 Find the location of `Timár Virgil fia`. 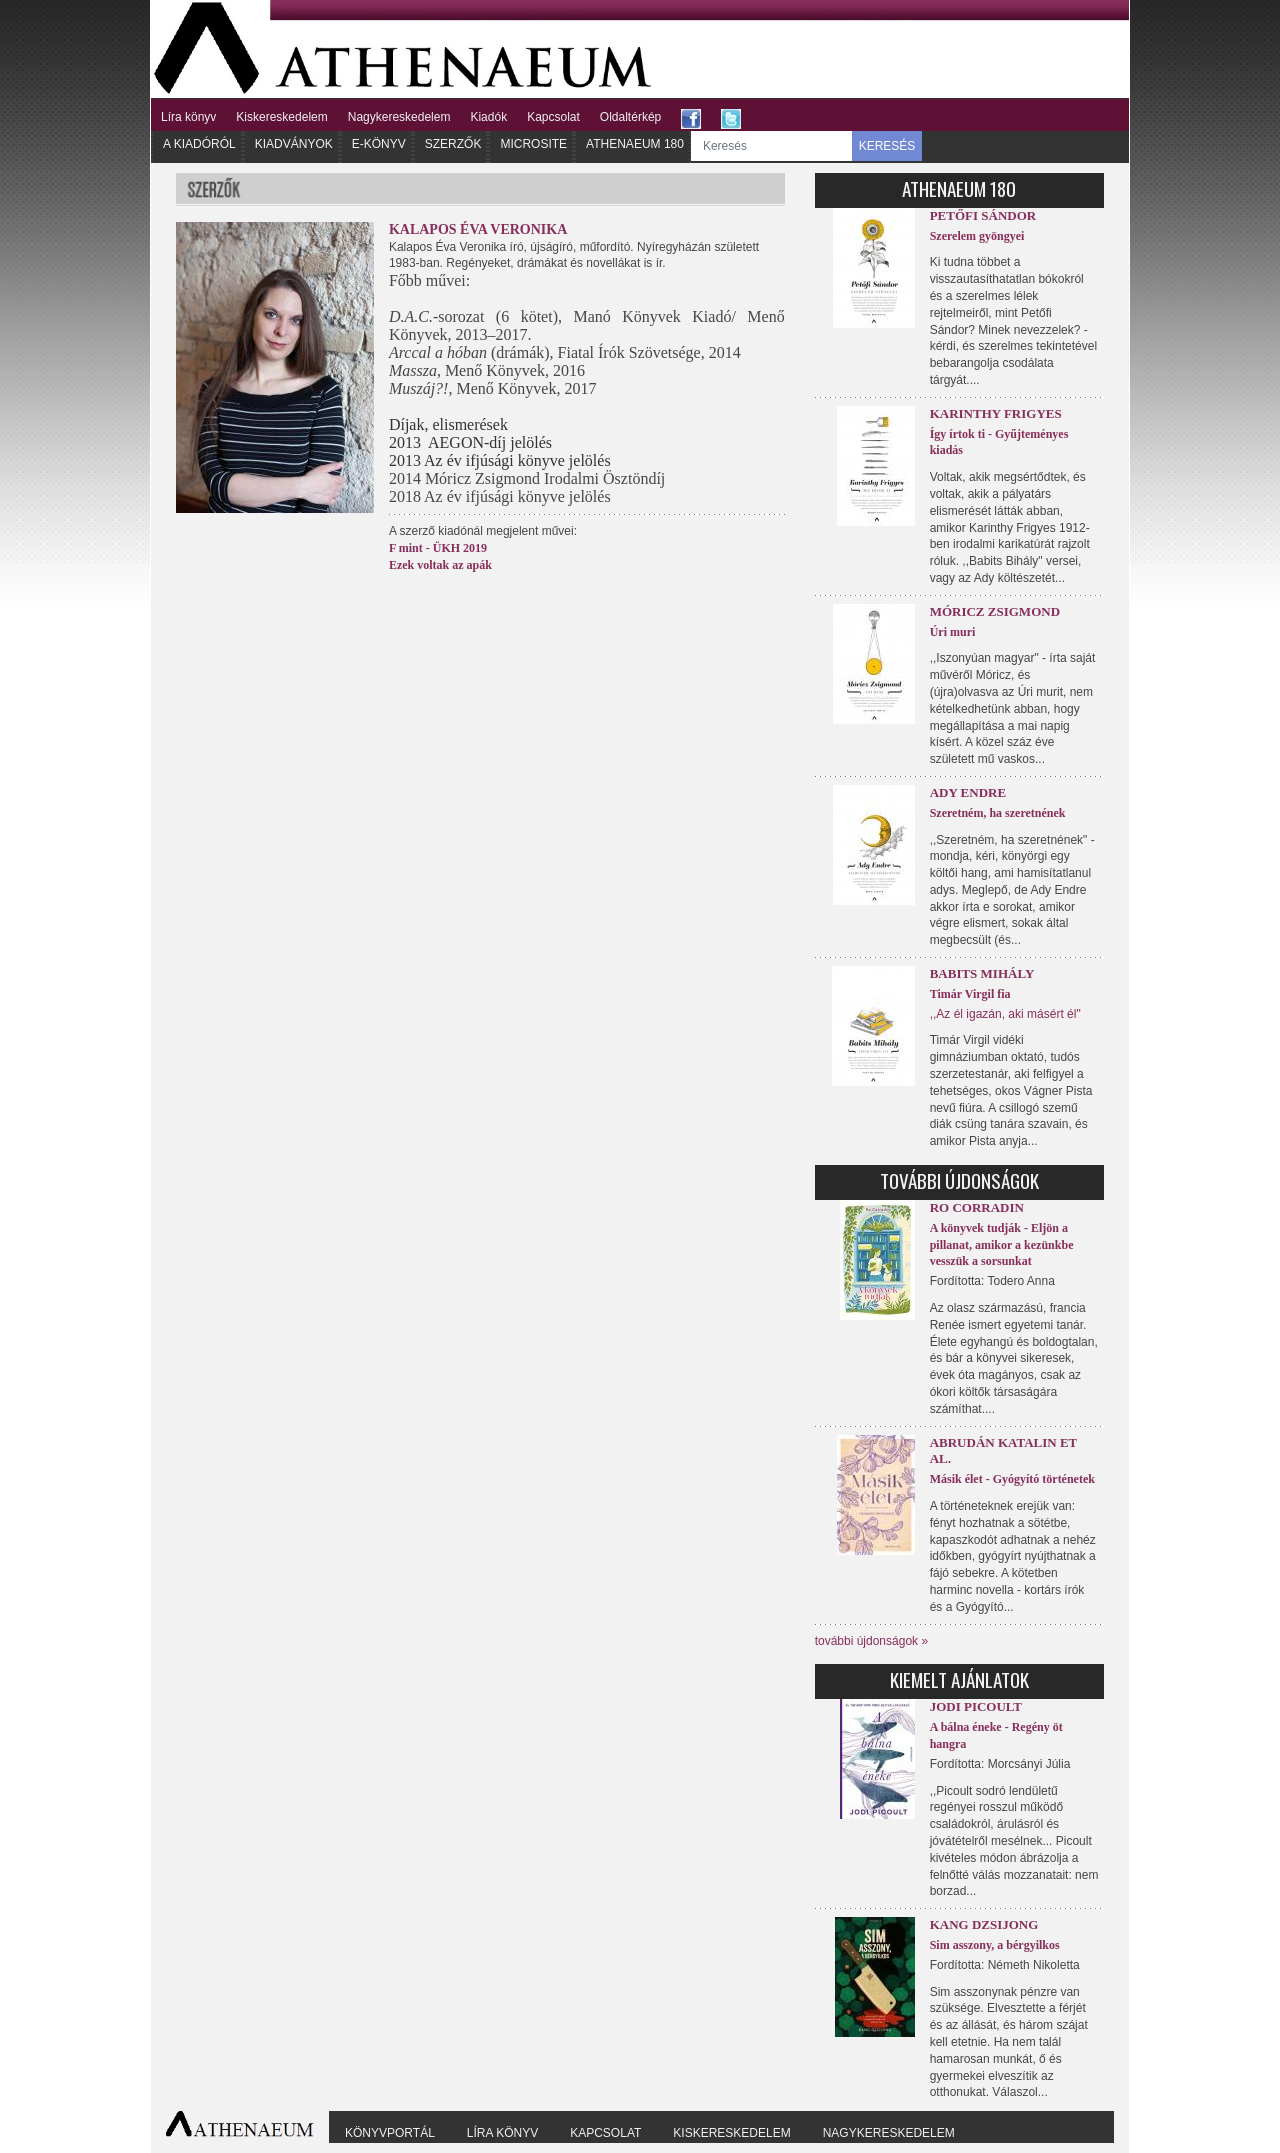

Timár Virgil fia is located at coordinates (970, 994).